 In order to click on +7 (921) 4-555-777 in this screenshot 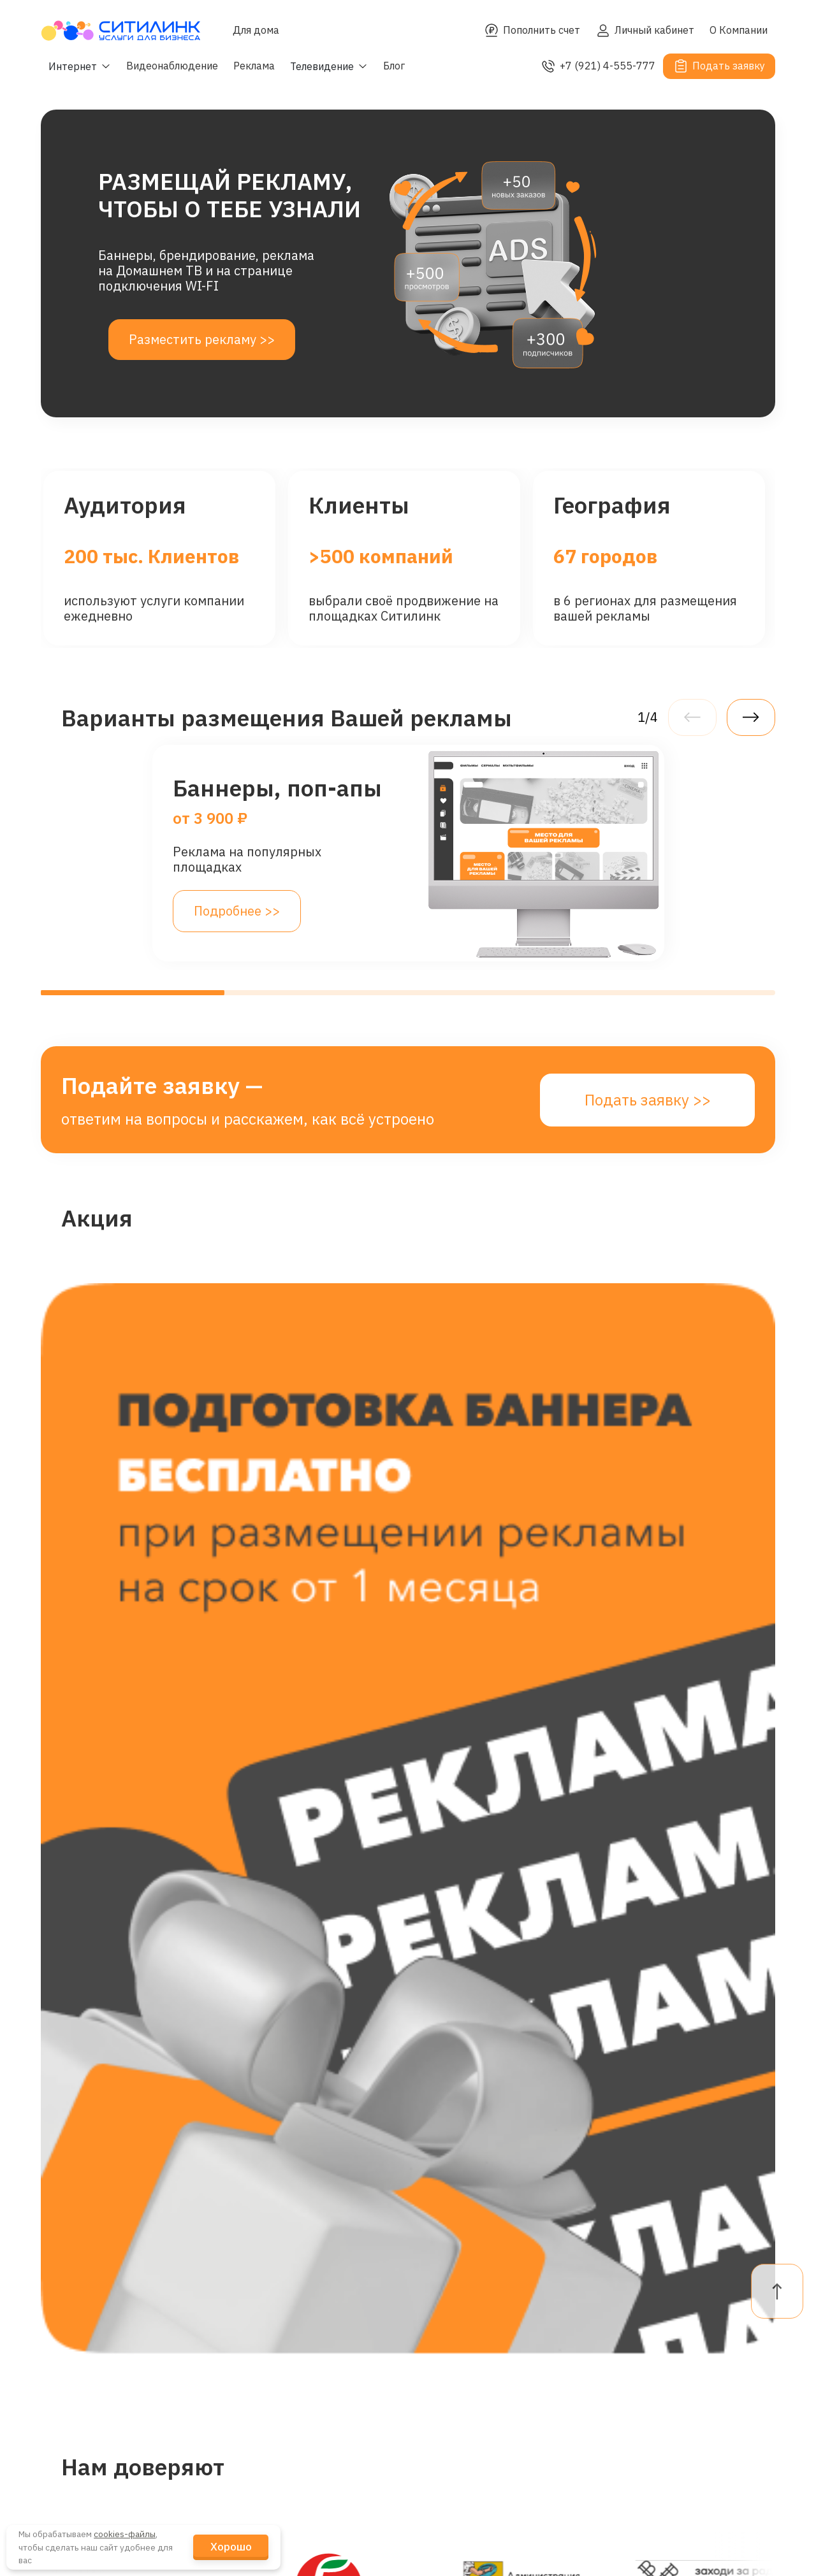, I will do `click(598, 66)`.